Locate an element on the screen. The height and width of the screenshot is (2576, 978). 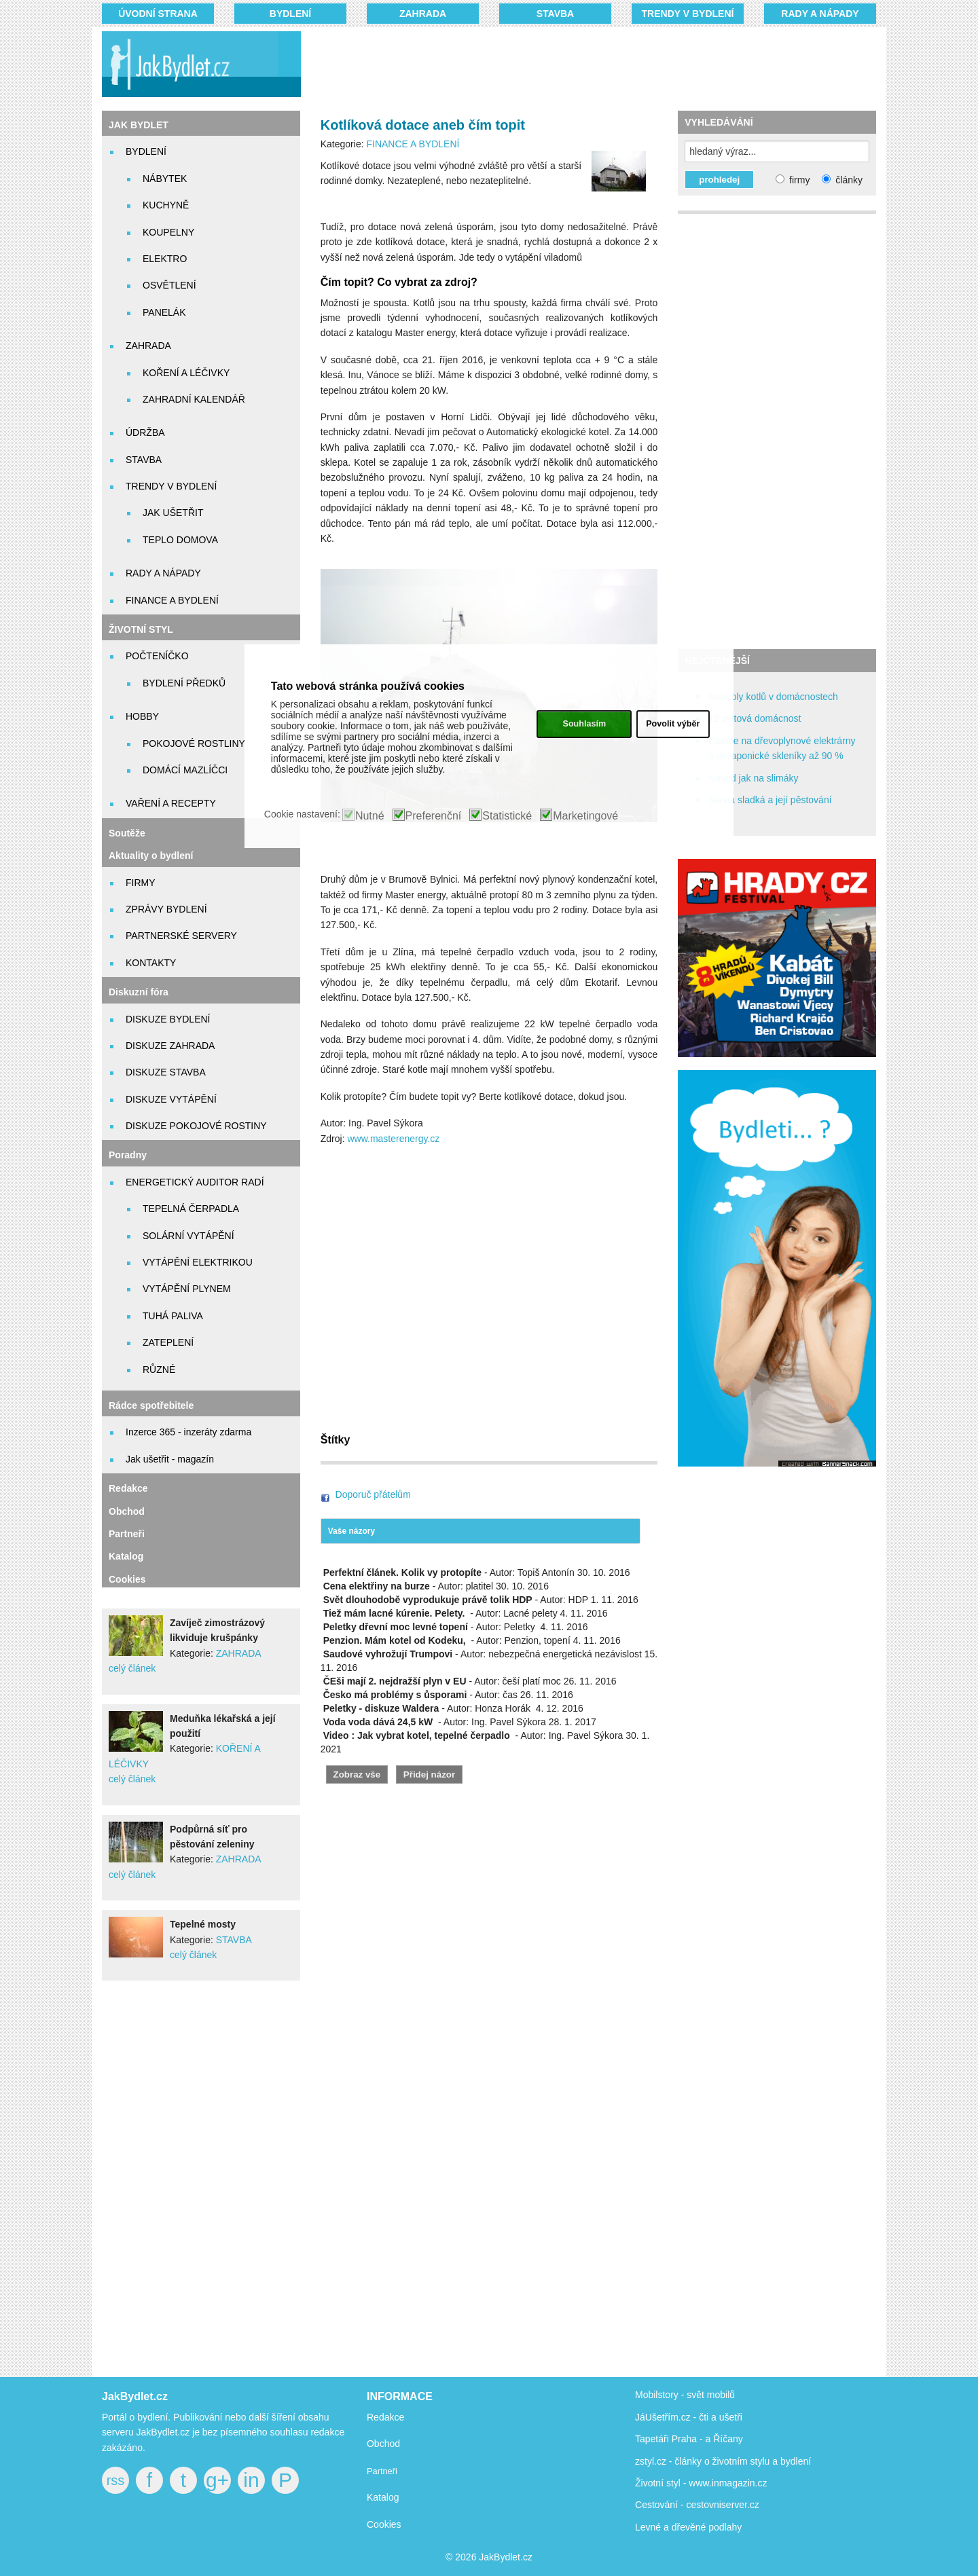
KONTAKTY is located at coordinates (151, 962).